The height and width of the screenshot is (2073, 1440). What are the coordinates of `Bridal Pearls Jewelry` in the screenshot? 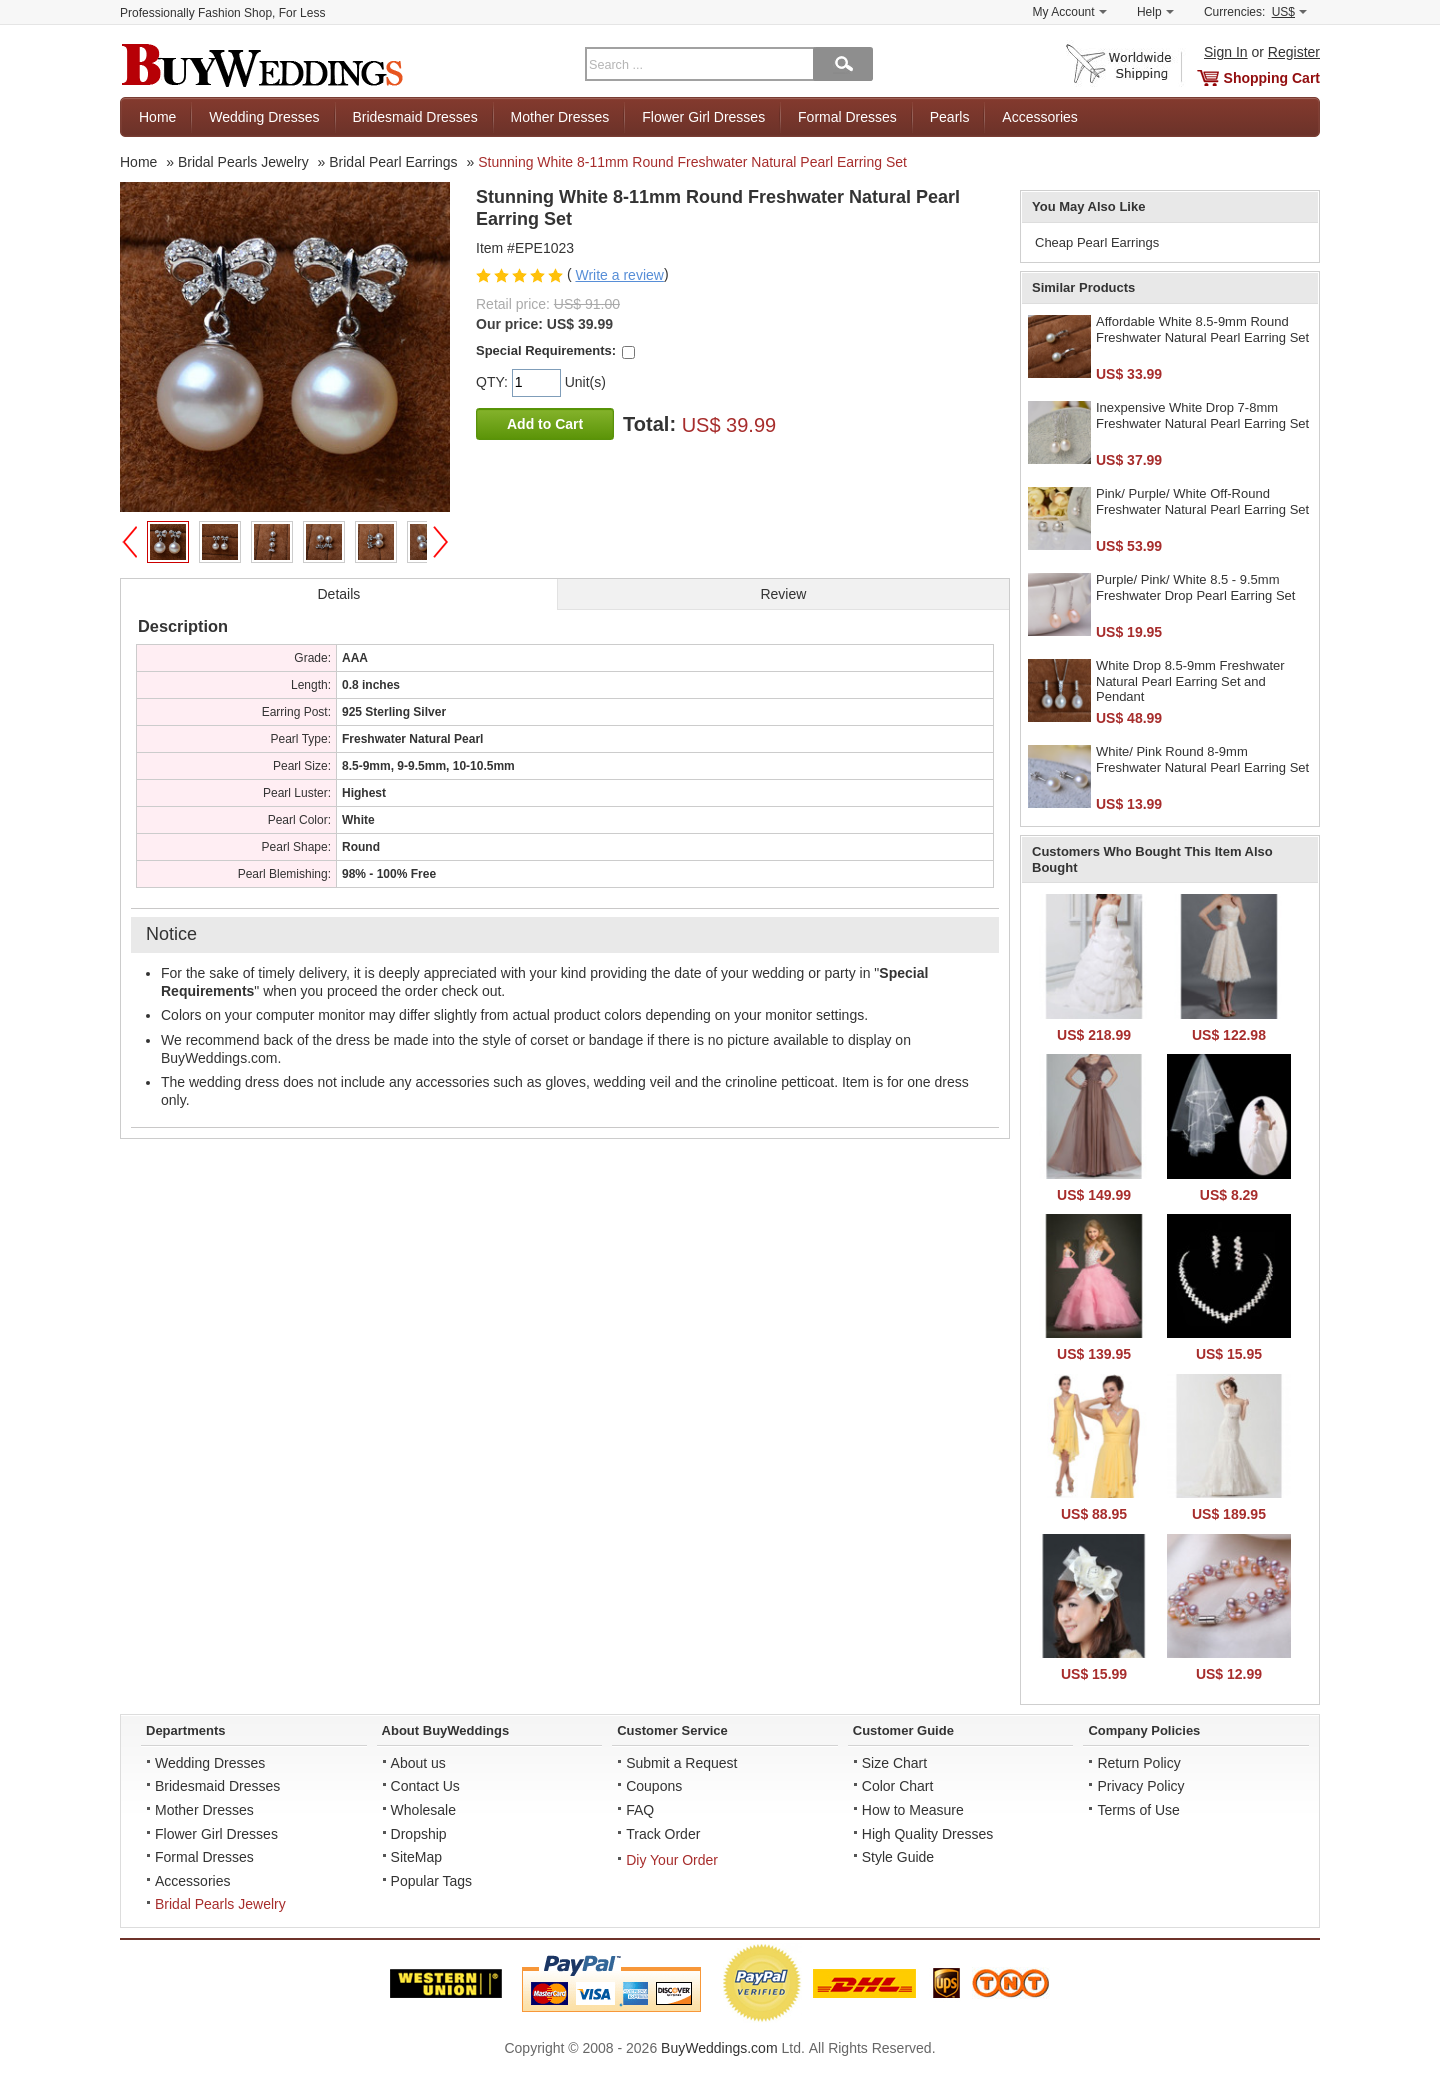 It's located at (220, 1904).